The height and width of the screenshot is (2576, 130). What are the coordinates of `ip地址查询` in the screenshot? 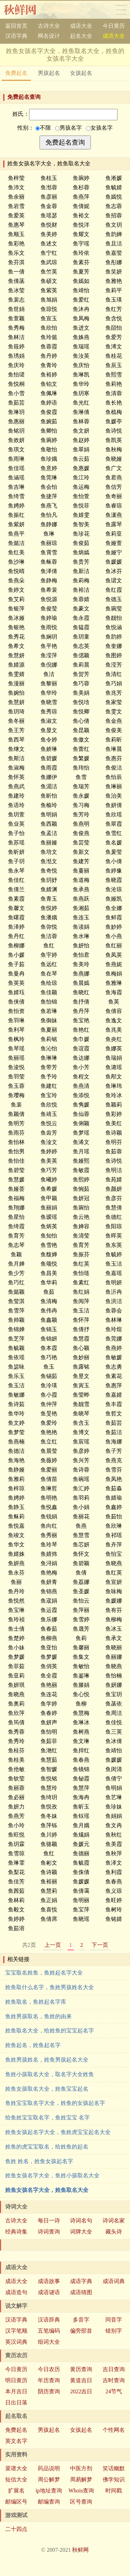 It's located at (48, 2490).